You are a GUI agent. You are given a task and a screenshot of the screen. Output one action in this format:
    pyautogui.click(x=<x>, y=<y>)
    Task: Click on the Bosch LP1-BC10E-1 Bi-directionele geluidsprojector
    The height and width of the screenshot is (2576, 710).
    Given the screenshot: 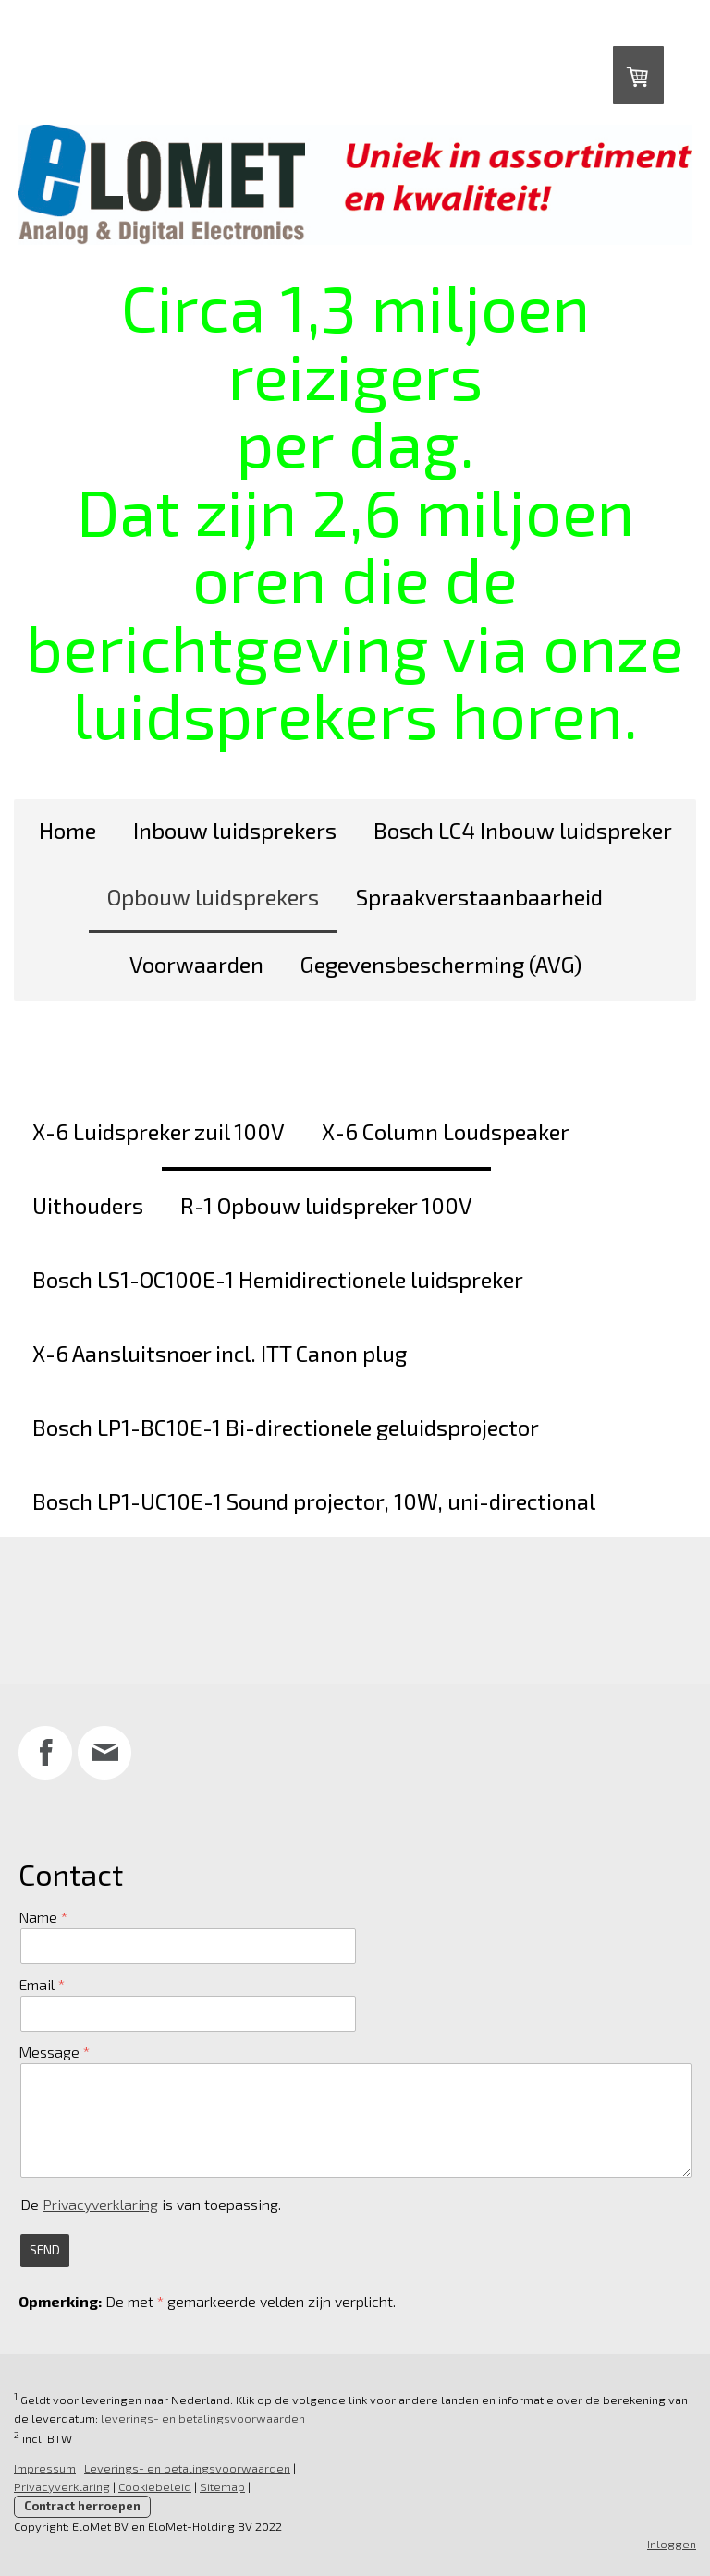 What is the action you would take?
    pyautogui.click(x=285, y=1427)
    